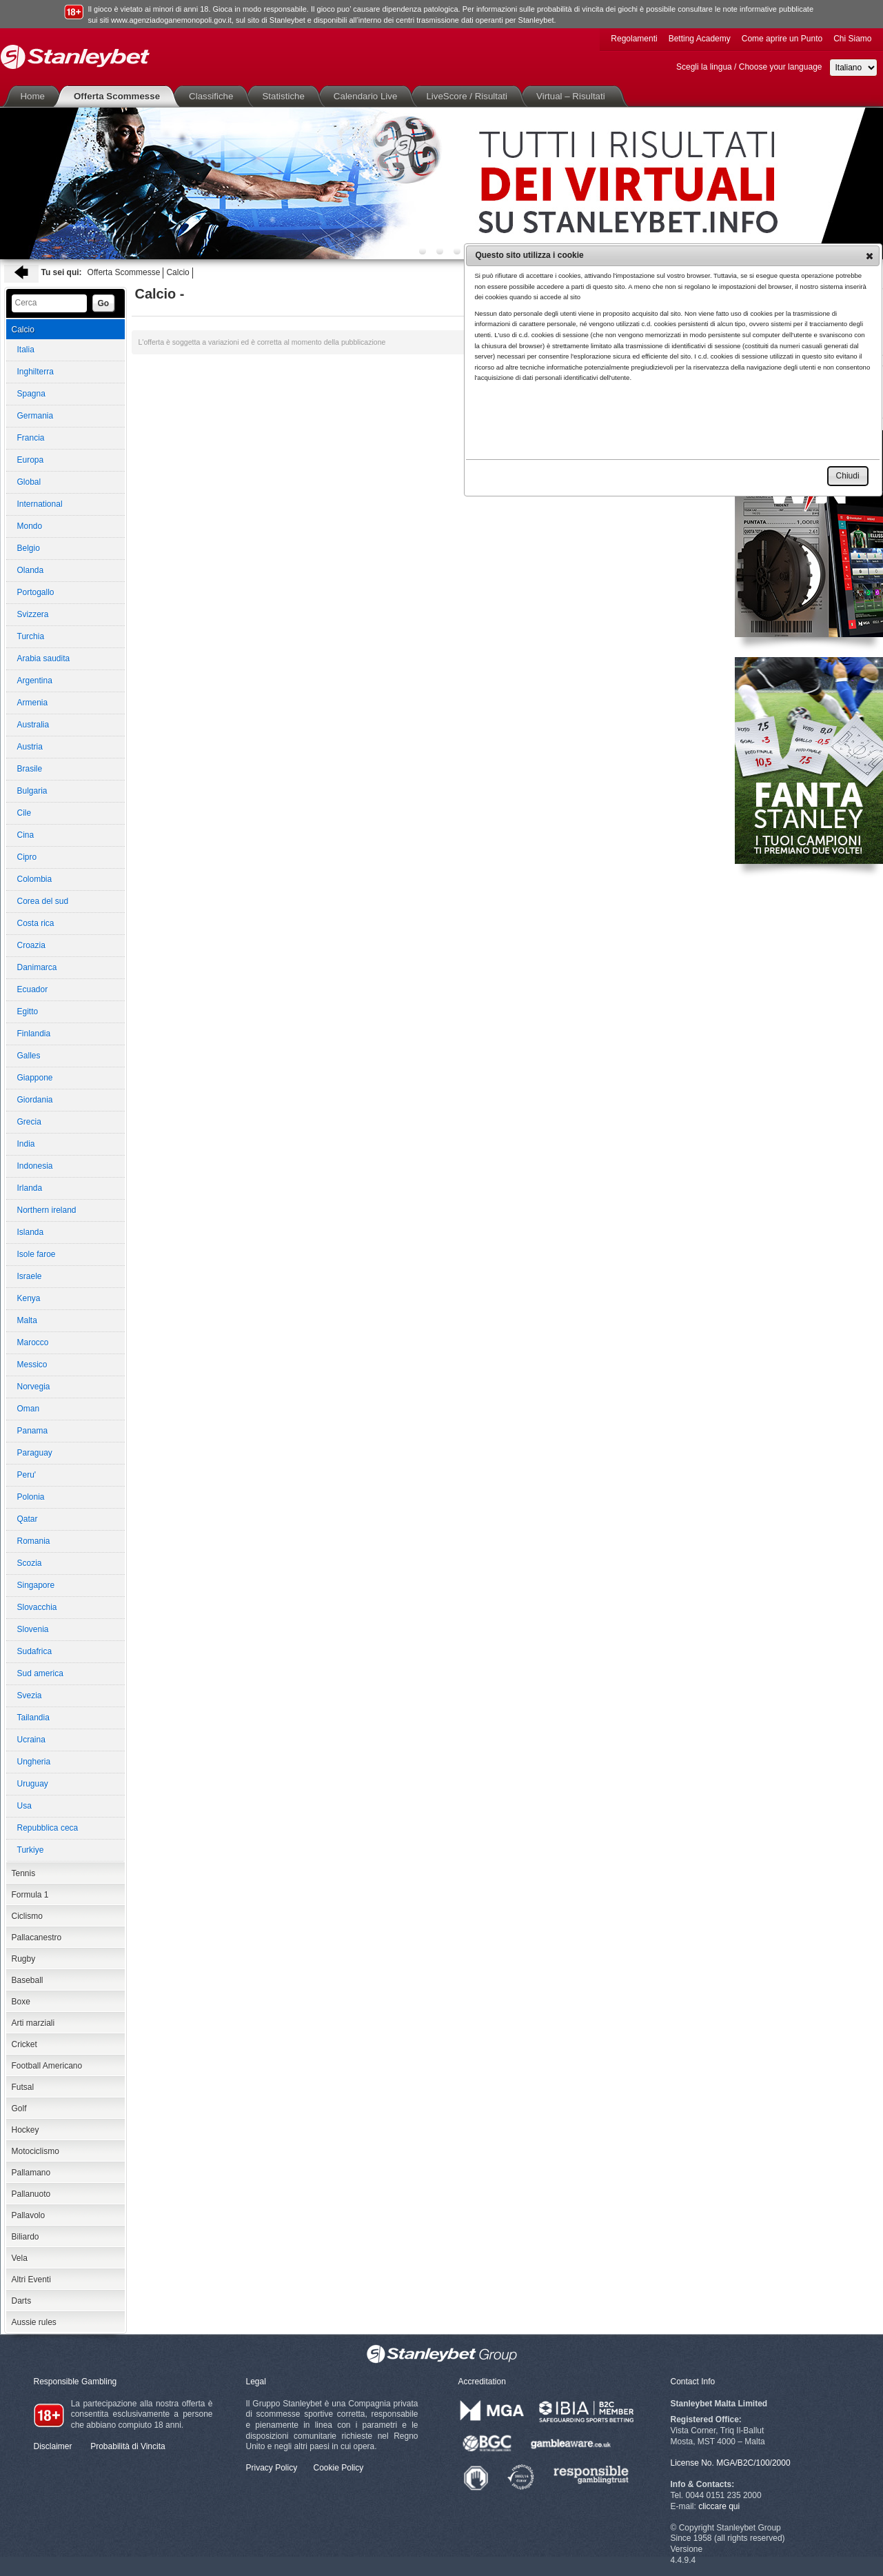 The image size is (883, 2576). What do you see at coordinates (28, 548) in the screenshot?
I see `Belgio` at bounding box center [28, 548].